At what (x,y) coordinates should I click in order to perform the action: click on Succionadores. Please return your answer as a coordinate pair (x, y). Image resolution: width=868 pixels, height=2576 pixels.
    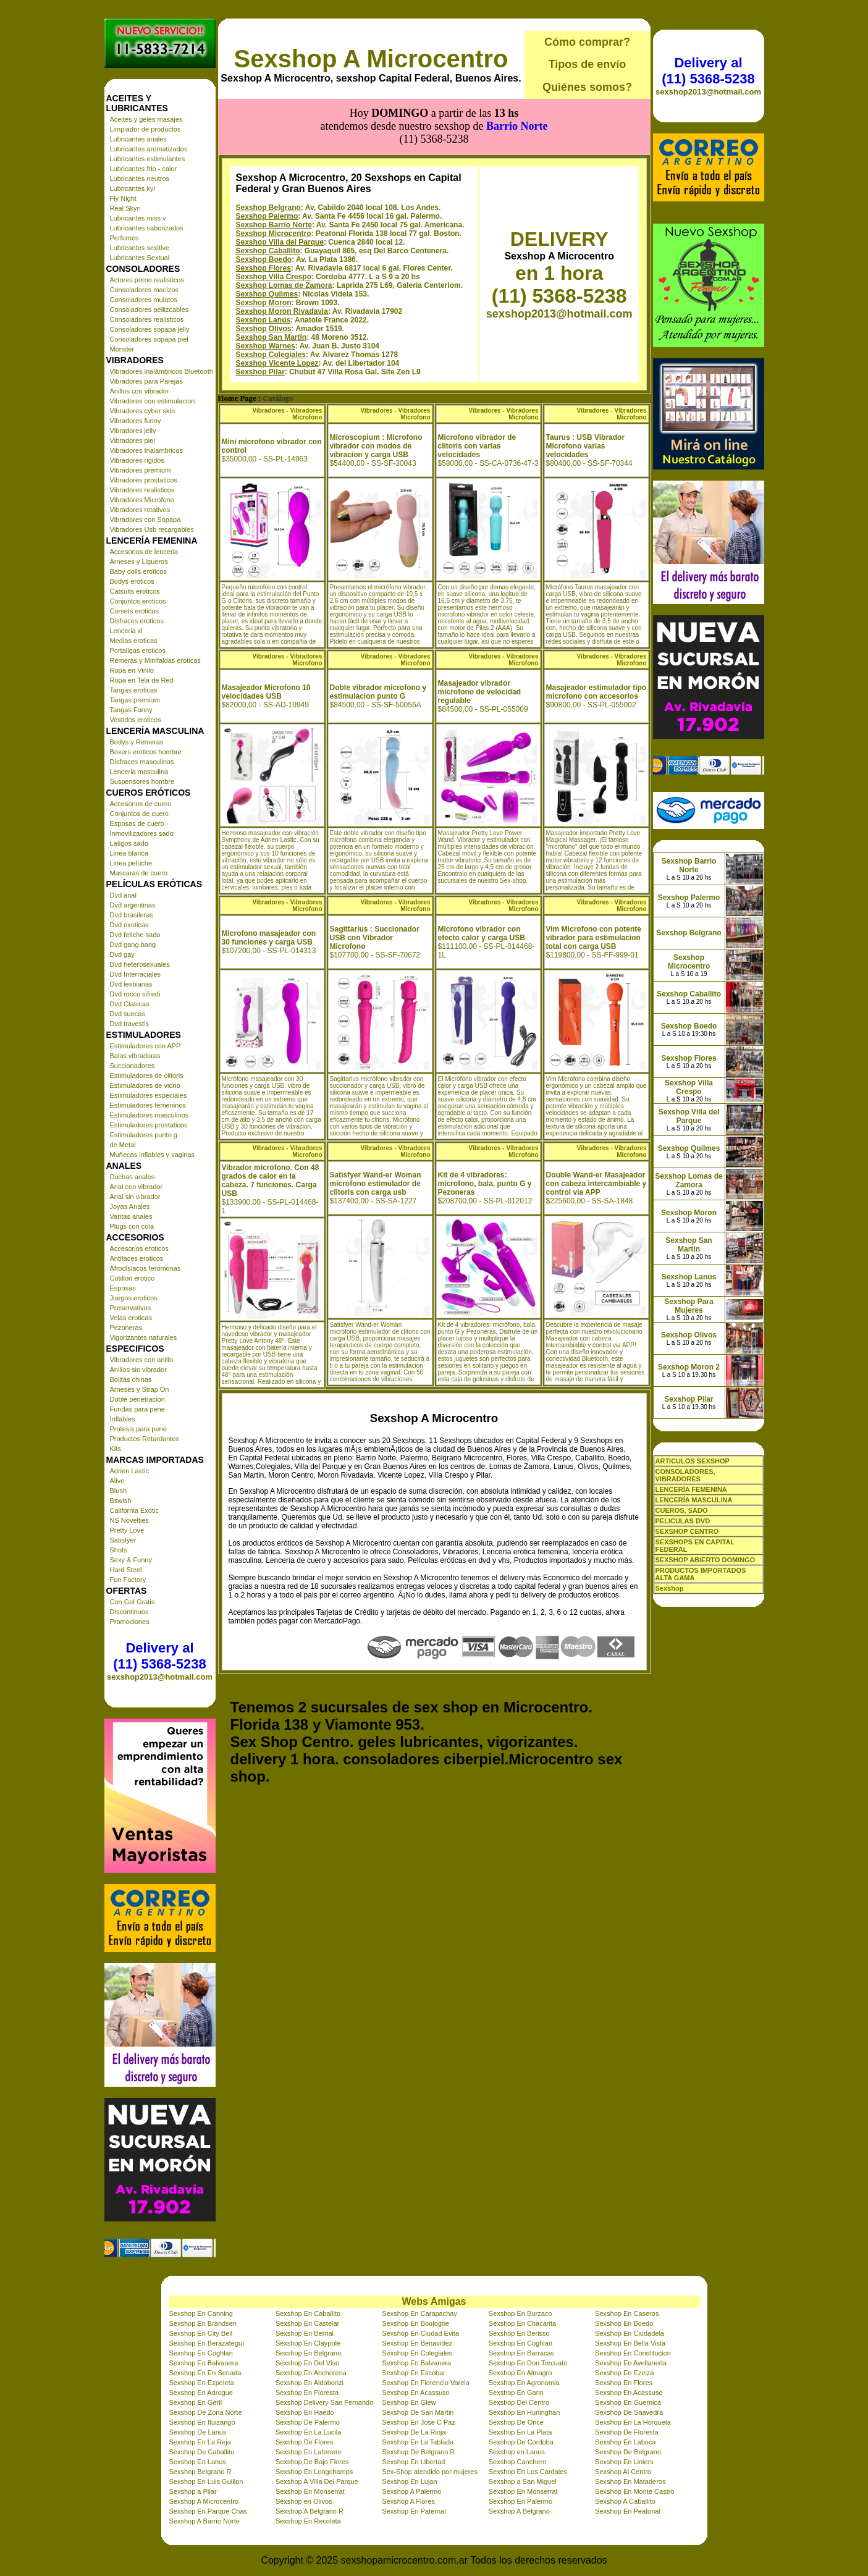
    Looking at the image, I should click on (132, 1065).